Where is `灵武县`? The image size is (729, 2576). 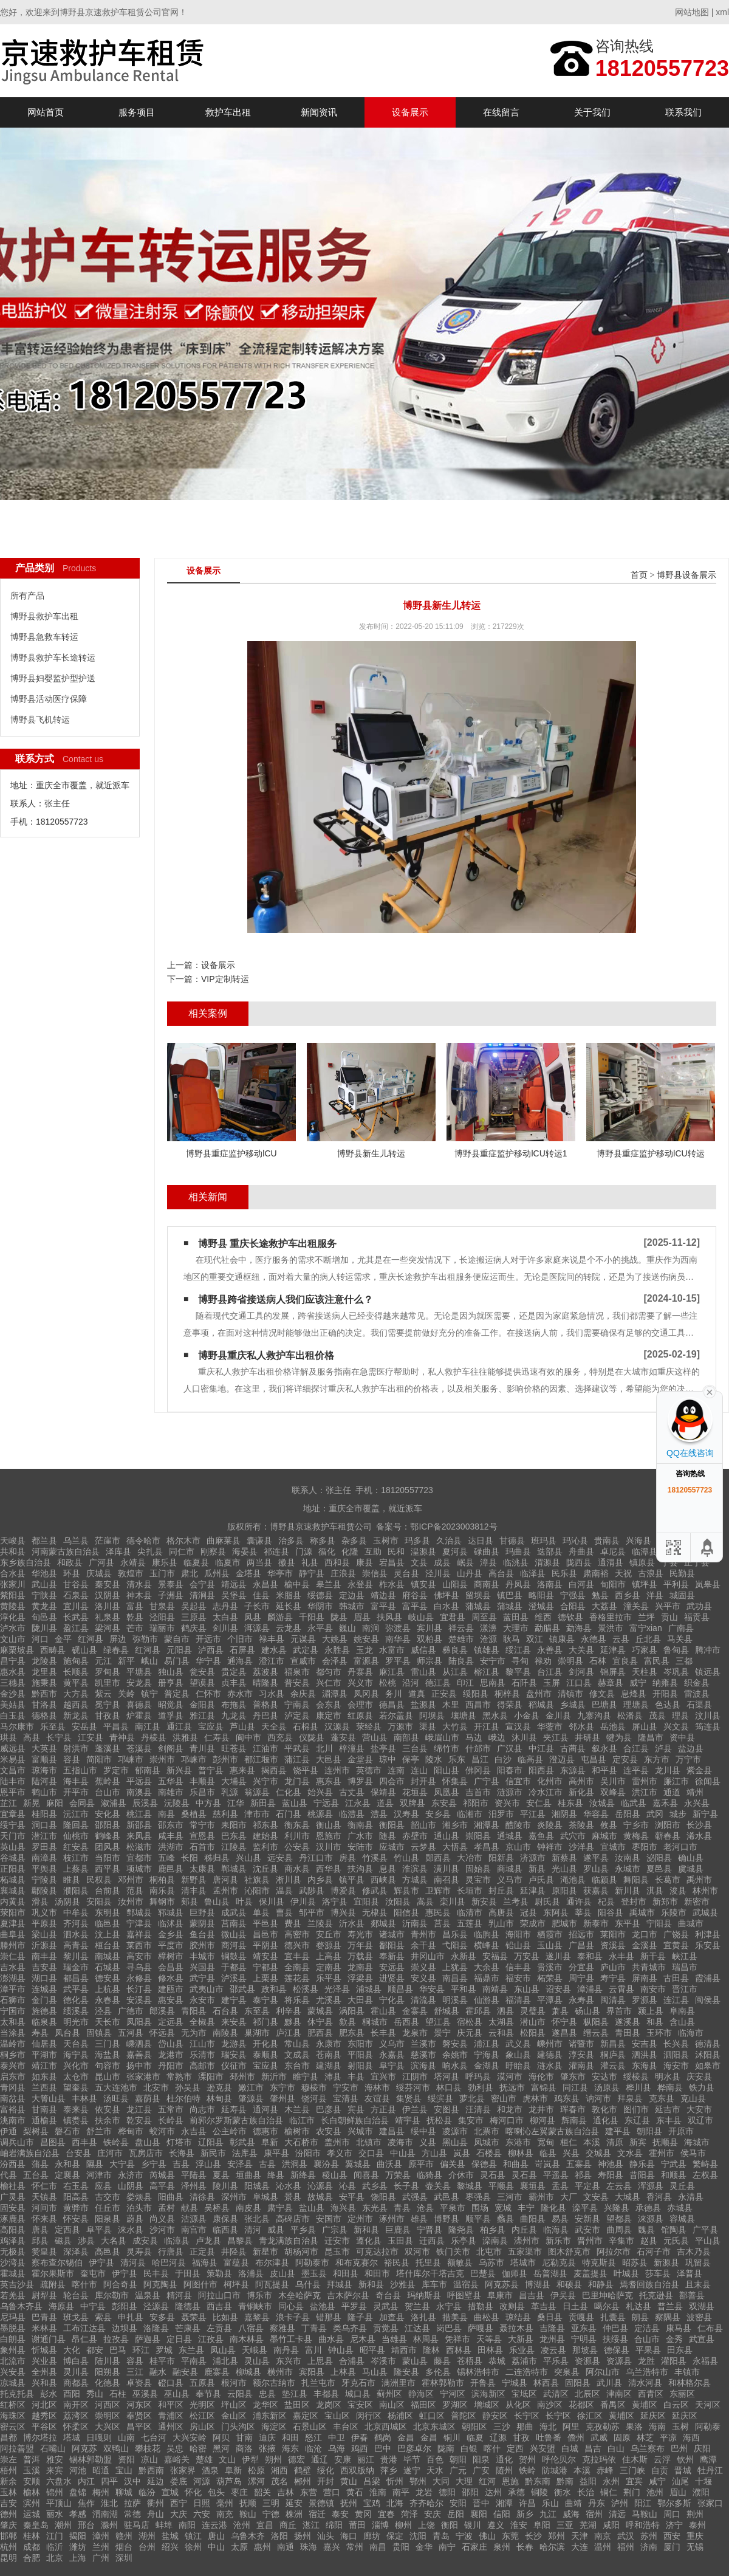 灵武县 is located at coordinates (386, 2306).